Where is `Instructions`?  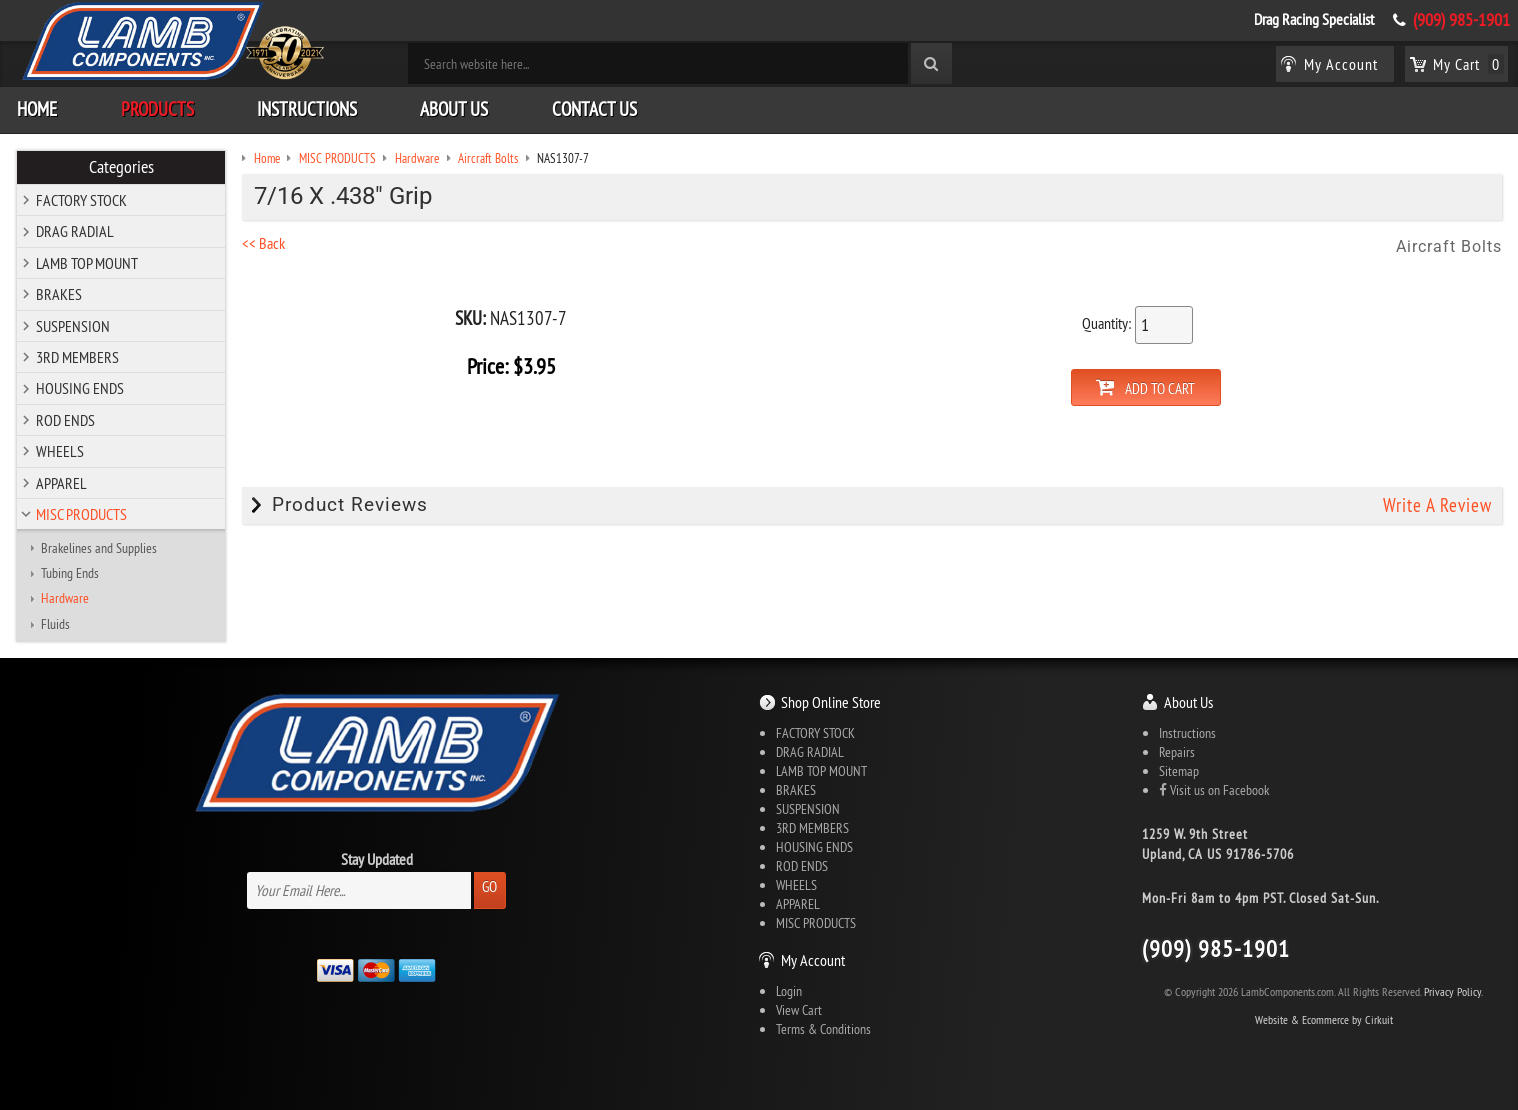 Instructions is located at coordinates (307, 109).